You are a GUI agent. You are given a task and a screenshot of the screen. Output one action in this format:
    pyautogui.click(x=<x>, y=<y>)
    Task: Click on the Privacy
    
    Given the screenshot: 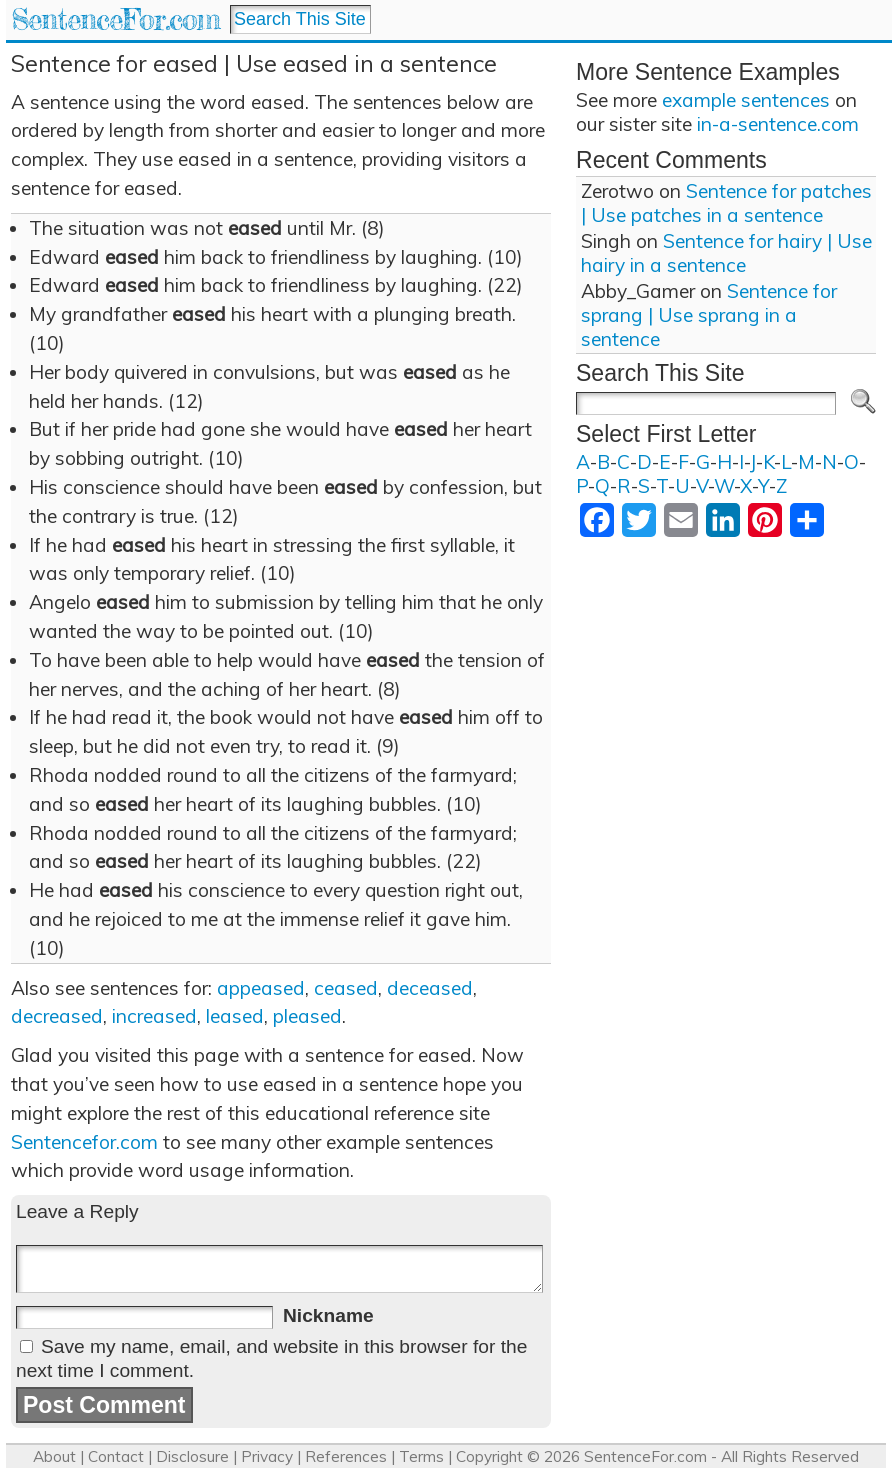 What is the action you would take?
    pyautogui.click(x=267, y=1456)
    